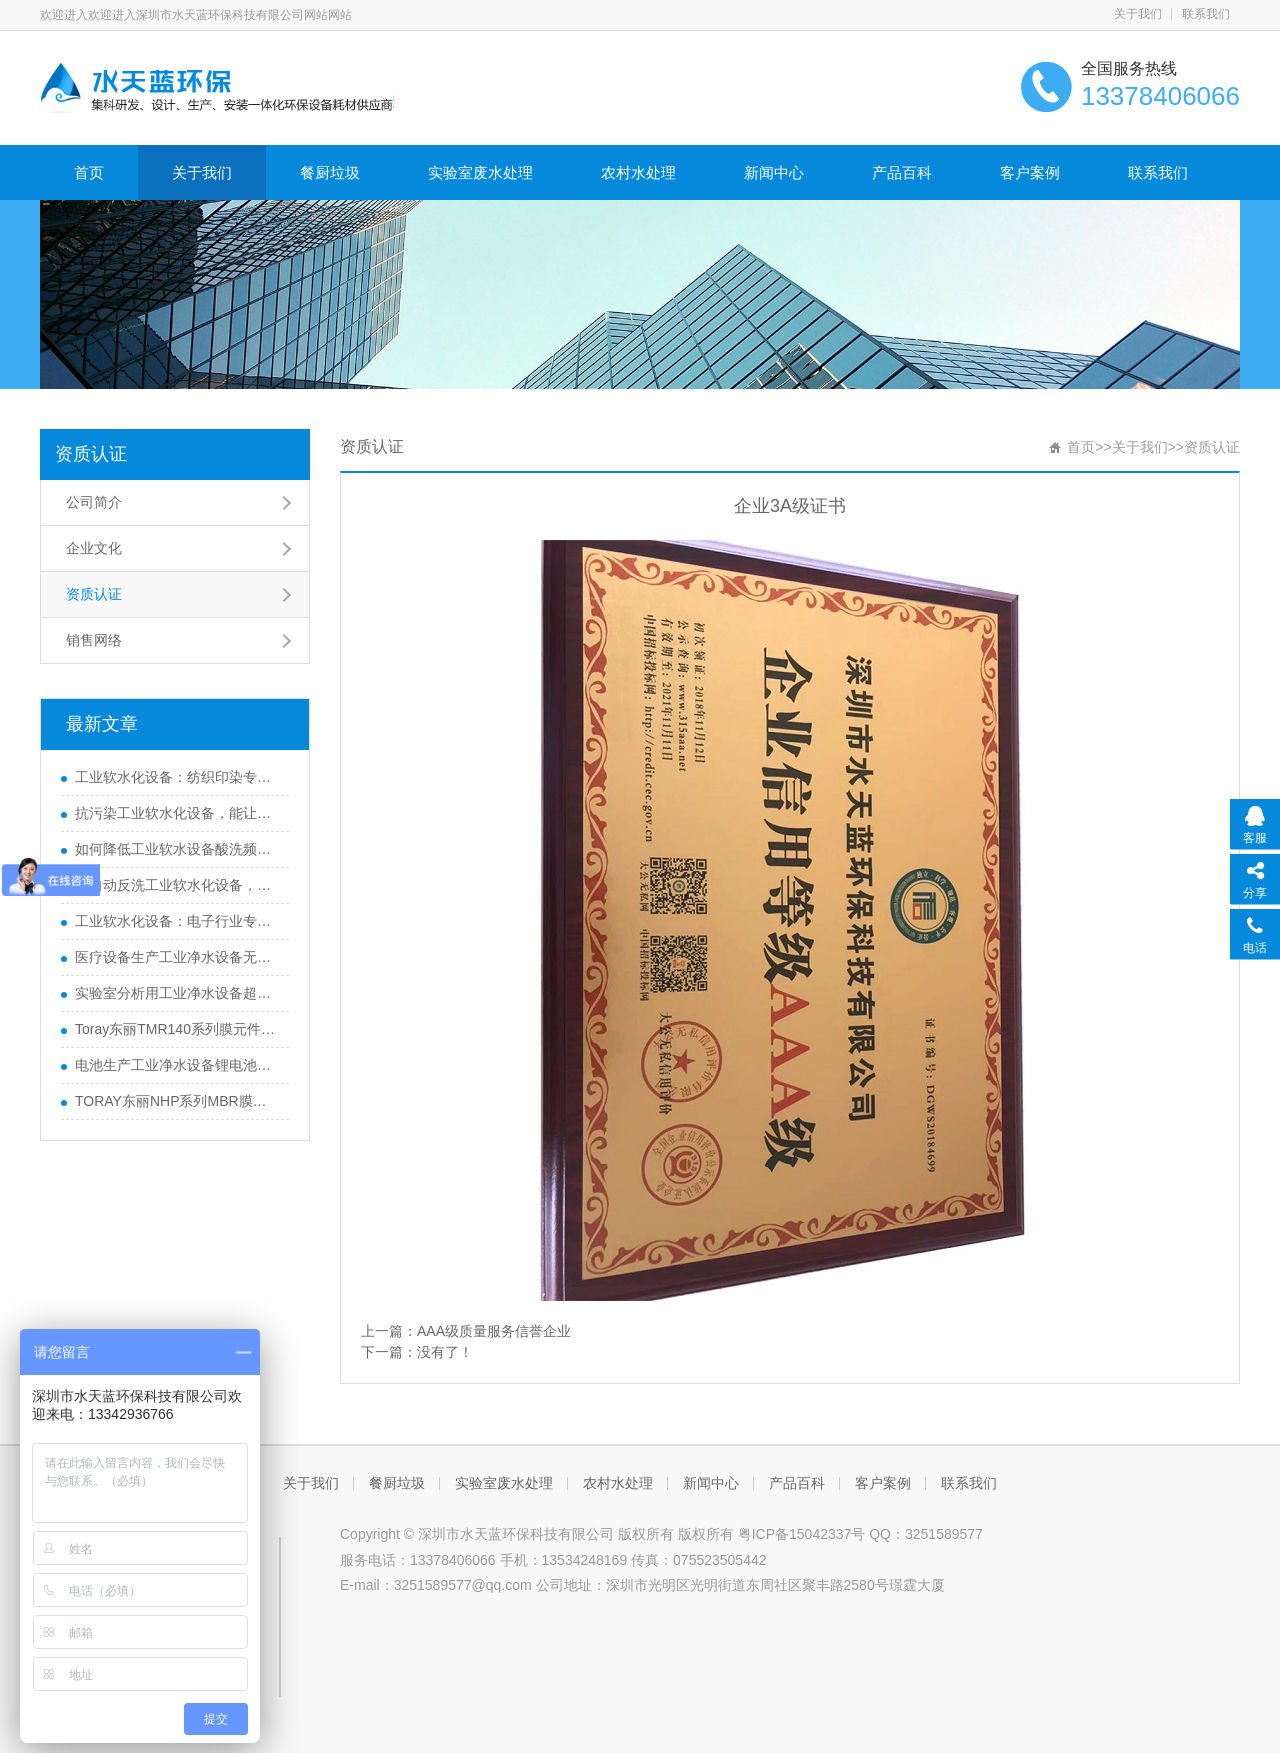 This screenshot has height=1753, width=1280. What do you see at coordinates (177, 921) in the screenshot?
I see `工业软水化设备：电子行业专用，助力晶圆良品率提升` at bounding box center [177, 921].